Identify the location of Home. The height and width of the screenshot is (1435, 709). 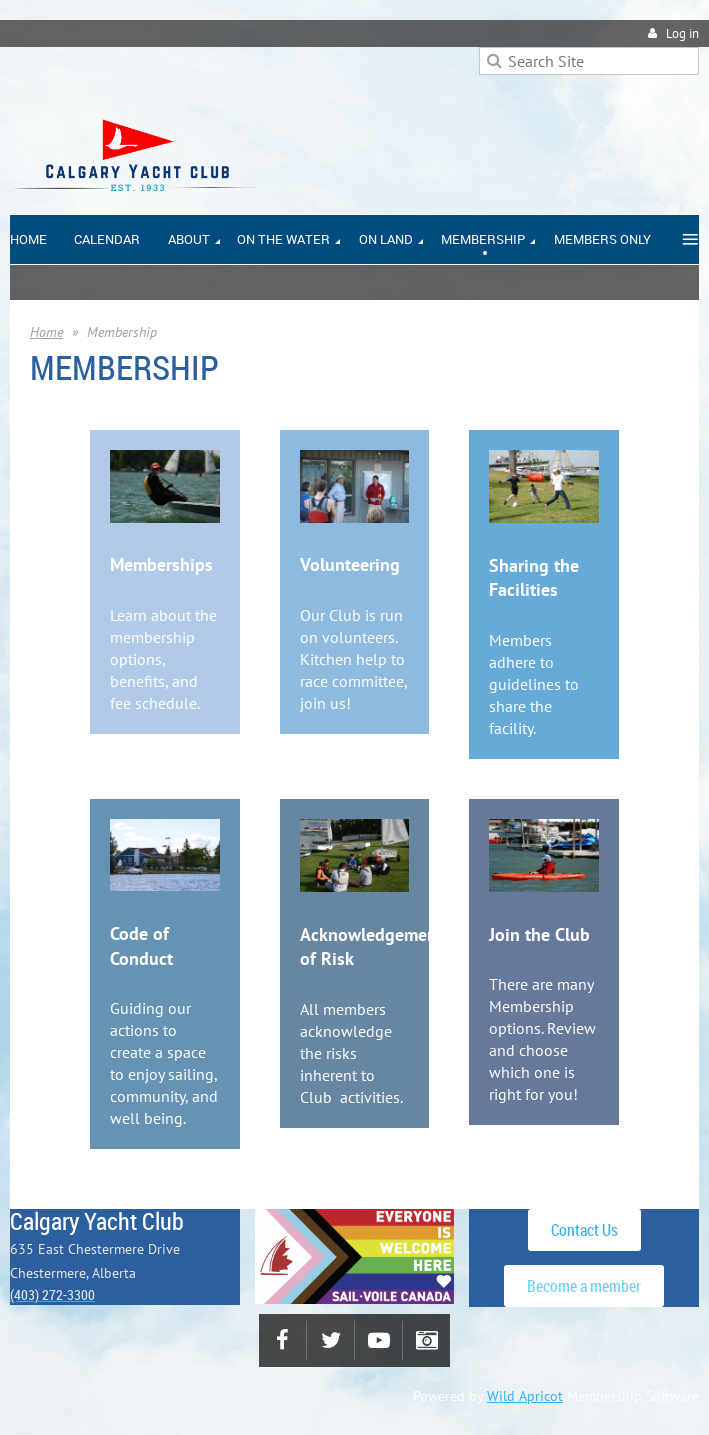
(46, 332).